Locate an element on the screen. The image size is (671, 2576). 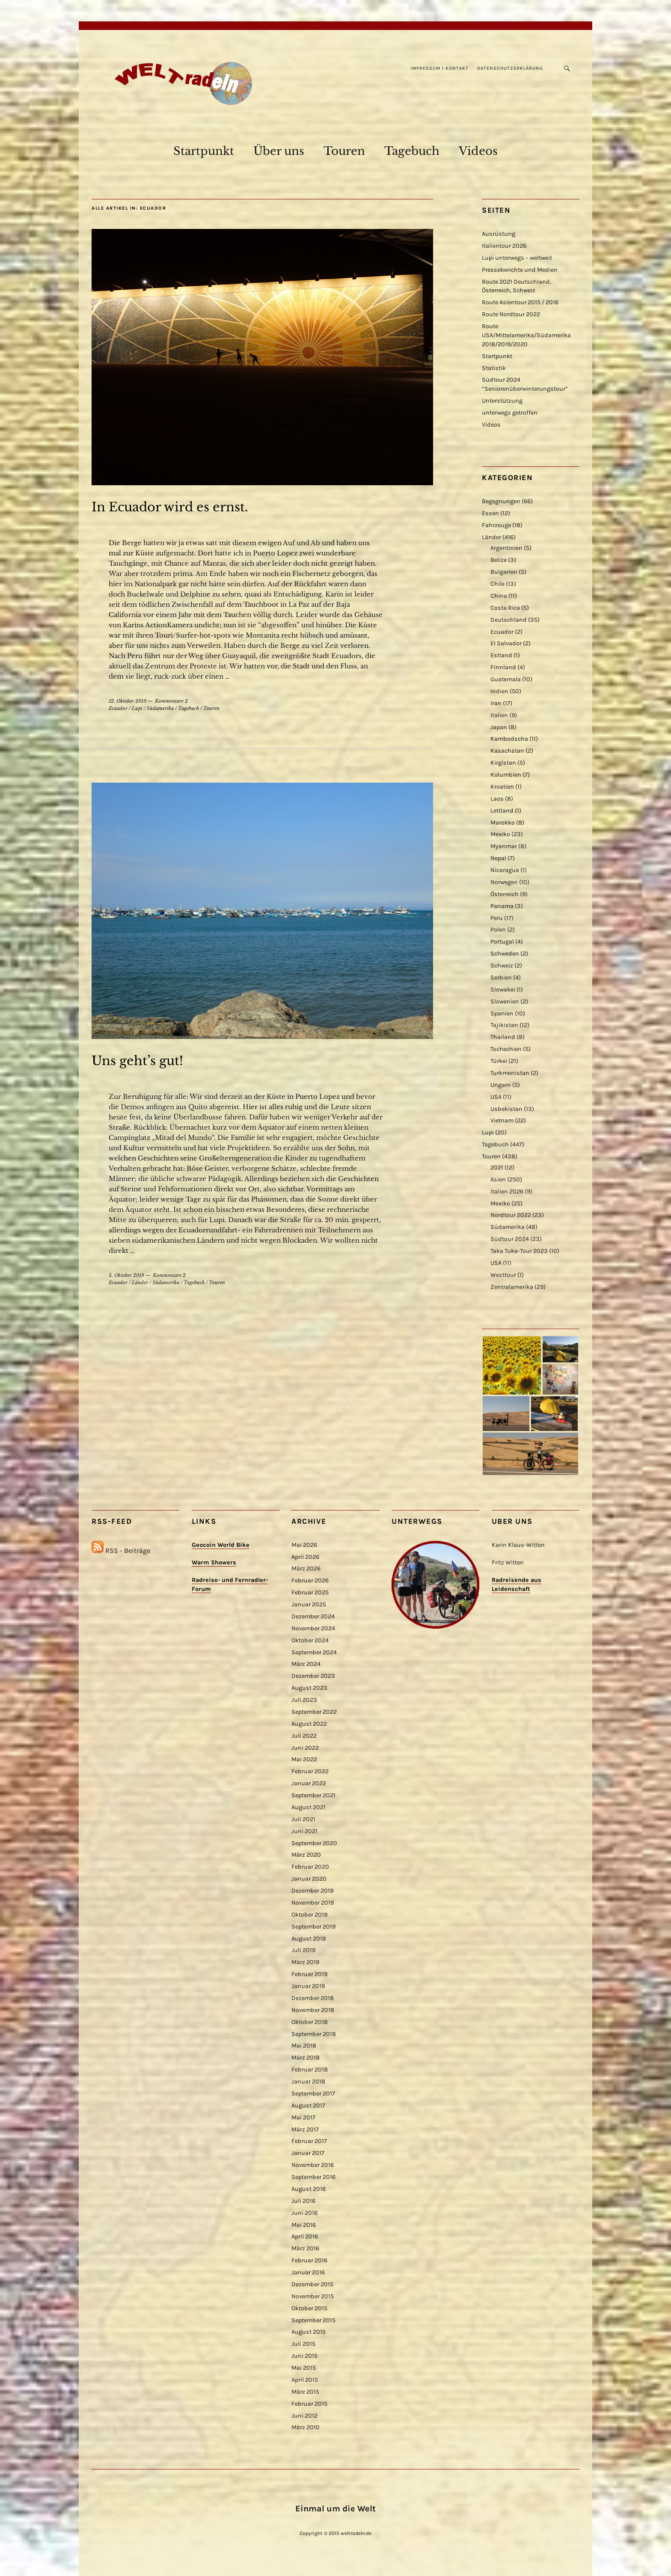
Costa Rica is located at coordinates (505, 607).